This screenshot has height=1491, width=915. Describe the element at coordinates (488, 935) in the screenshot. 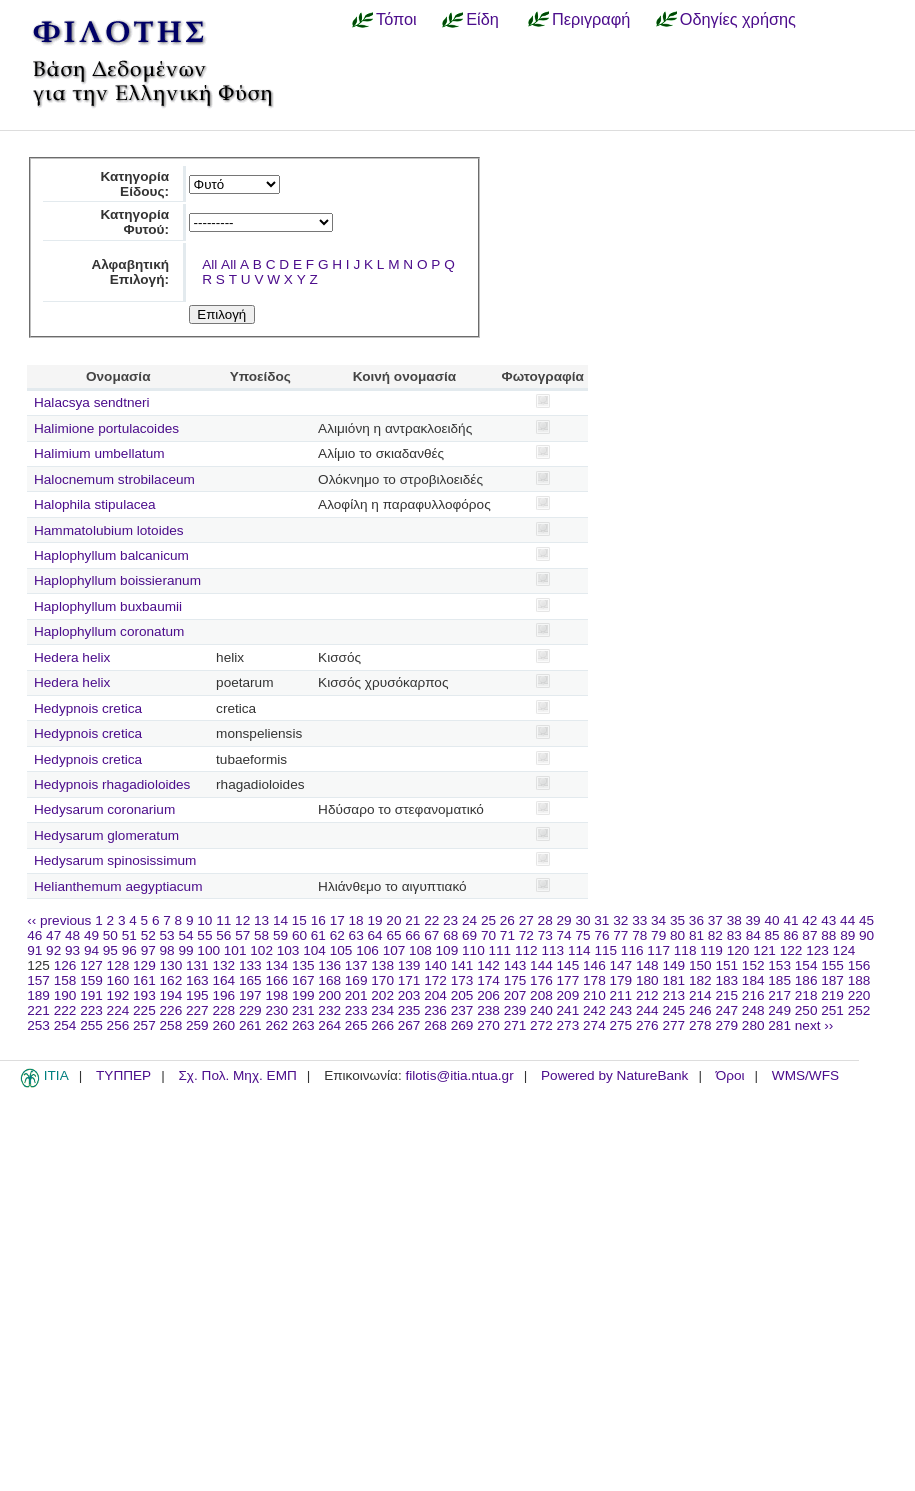

I see `70` at that location.